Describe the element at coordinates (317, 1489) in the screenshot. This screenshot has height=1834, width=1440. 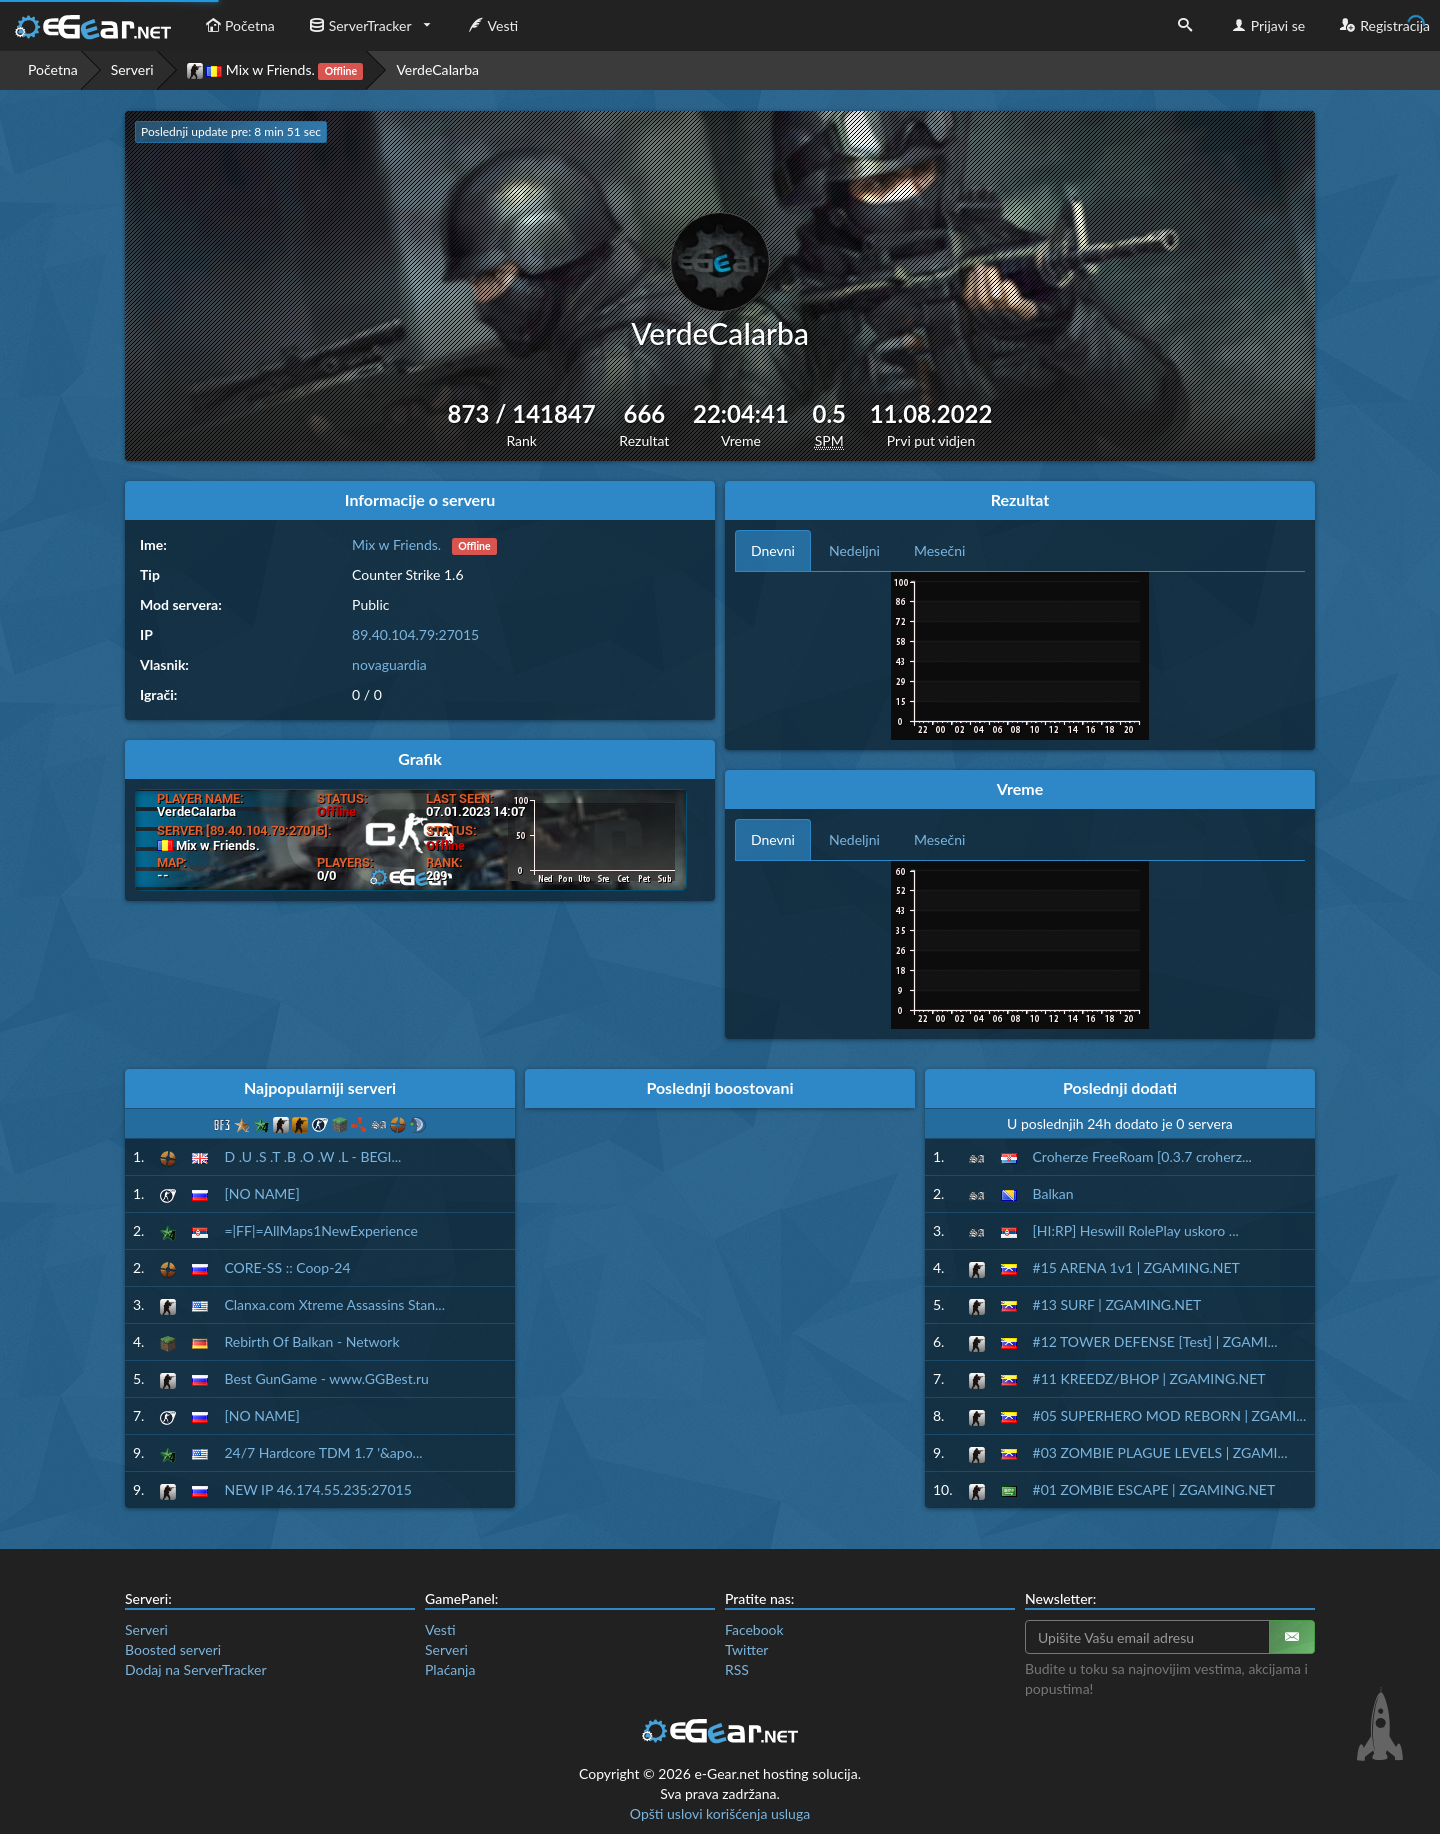
I see `NEW IP 46.174.55.235:27015` at that location.